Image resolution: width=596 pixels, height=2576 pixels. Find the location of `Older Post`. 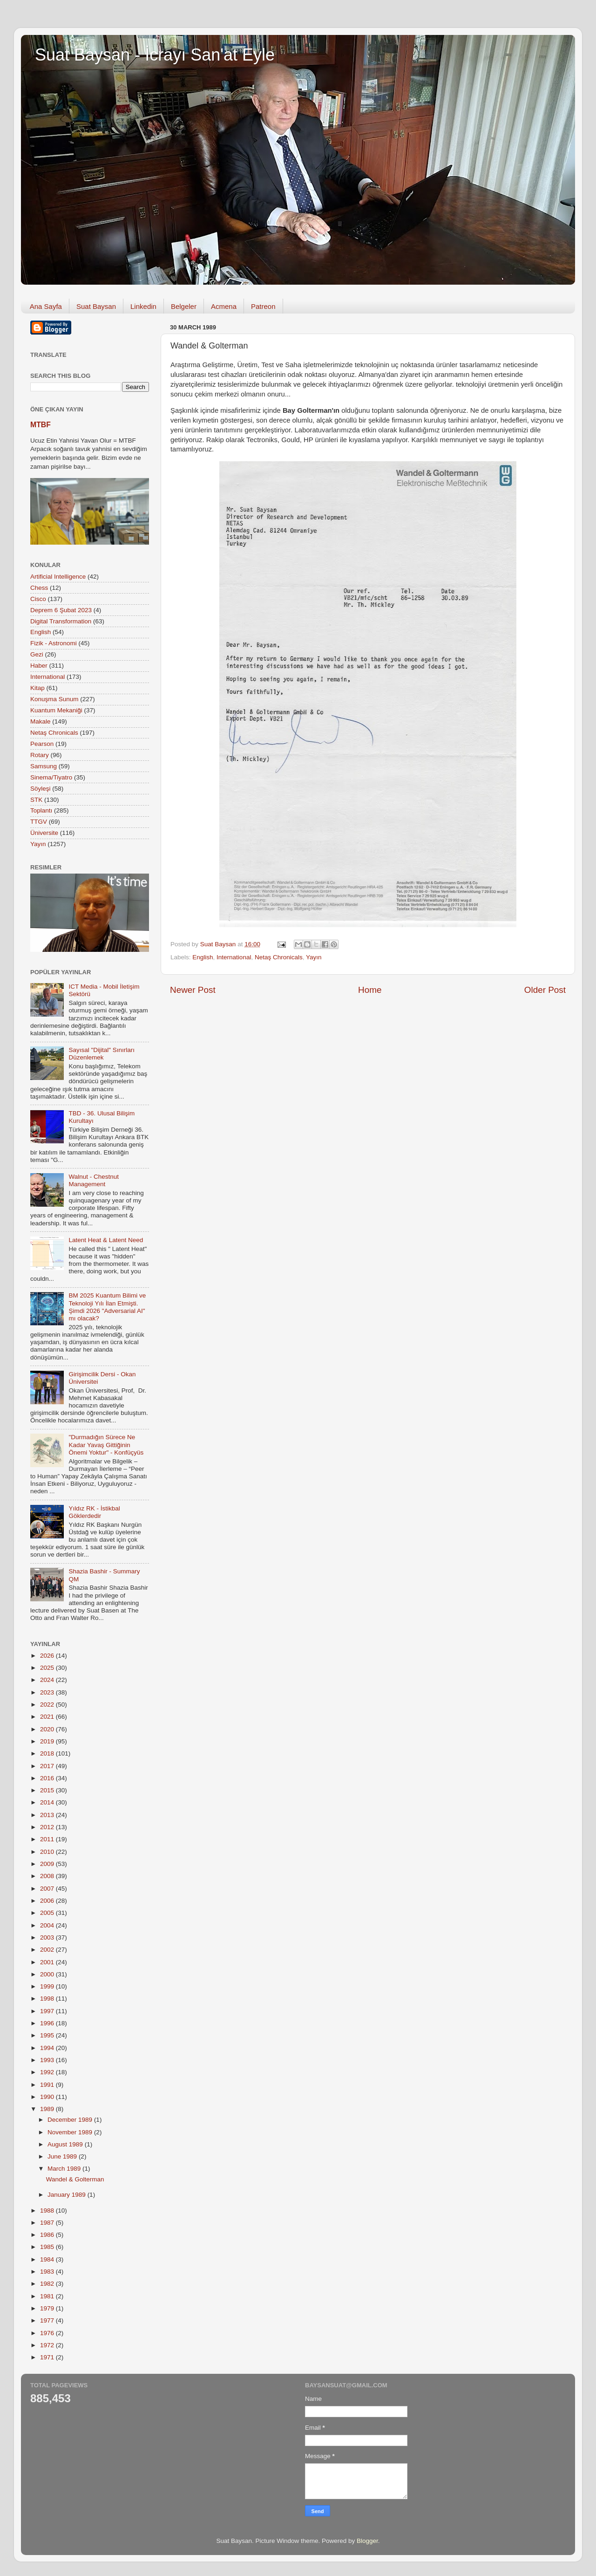

Older Post is located at coordinates (545, 990).